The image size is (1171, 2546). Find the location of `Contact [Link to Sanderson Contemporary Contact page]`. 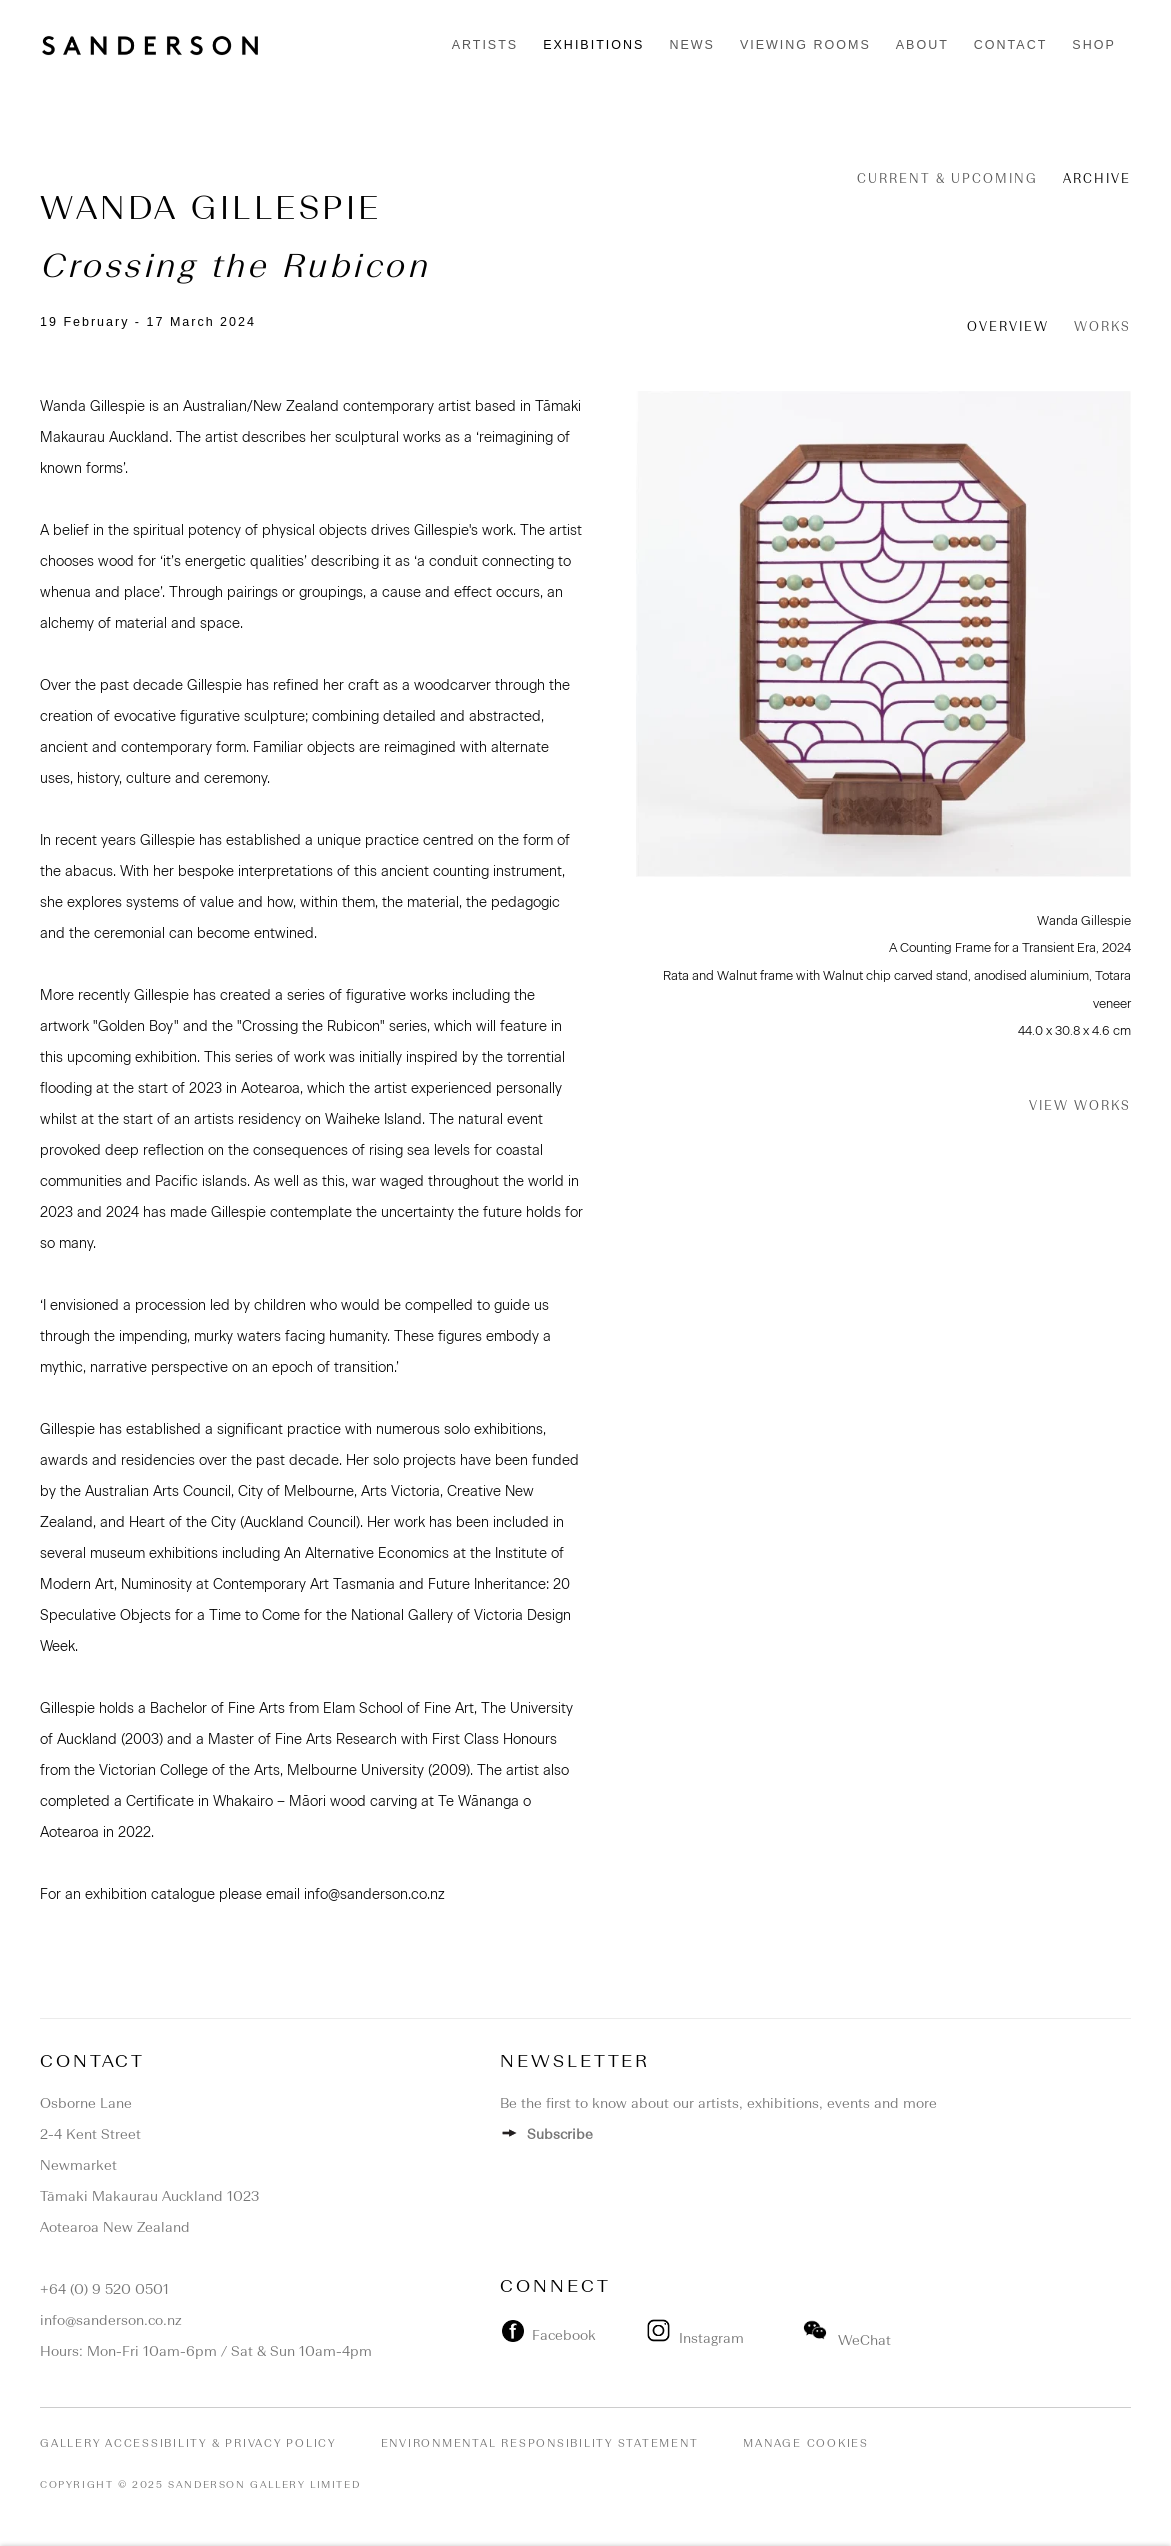

Contact [Link to Sanderson Contemporary Contact page] is located at coordinates (1011, 45).